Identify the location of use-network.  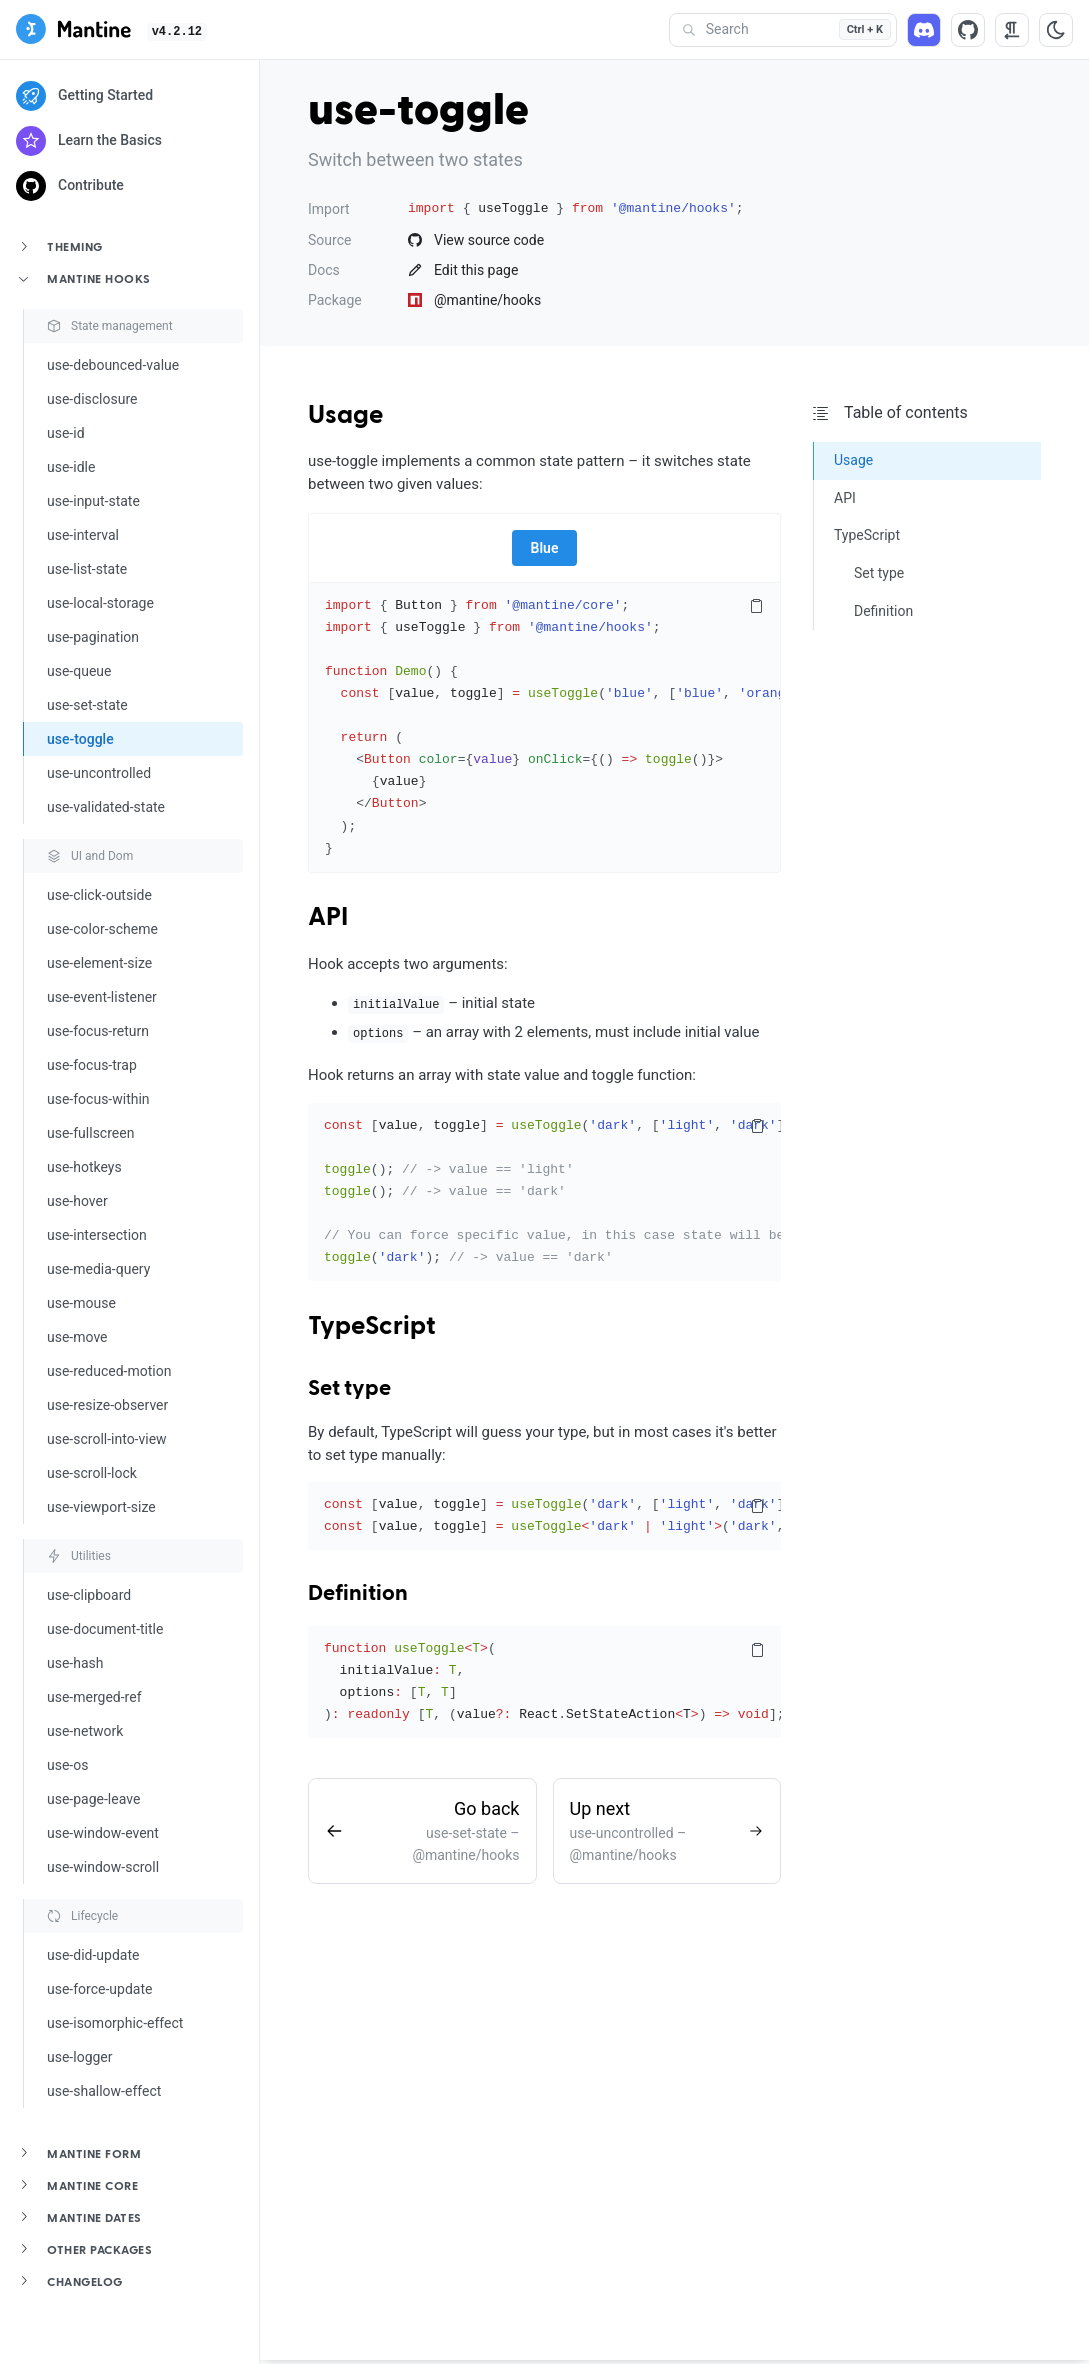
(85, 1731).